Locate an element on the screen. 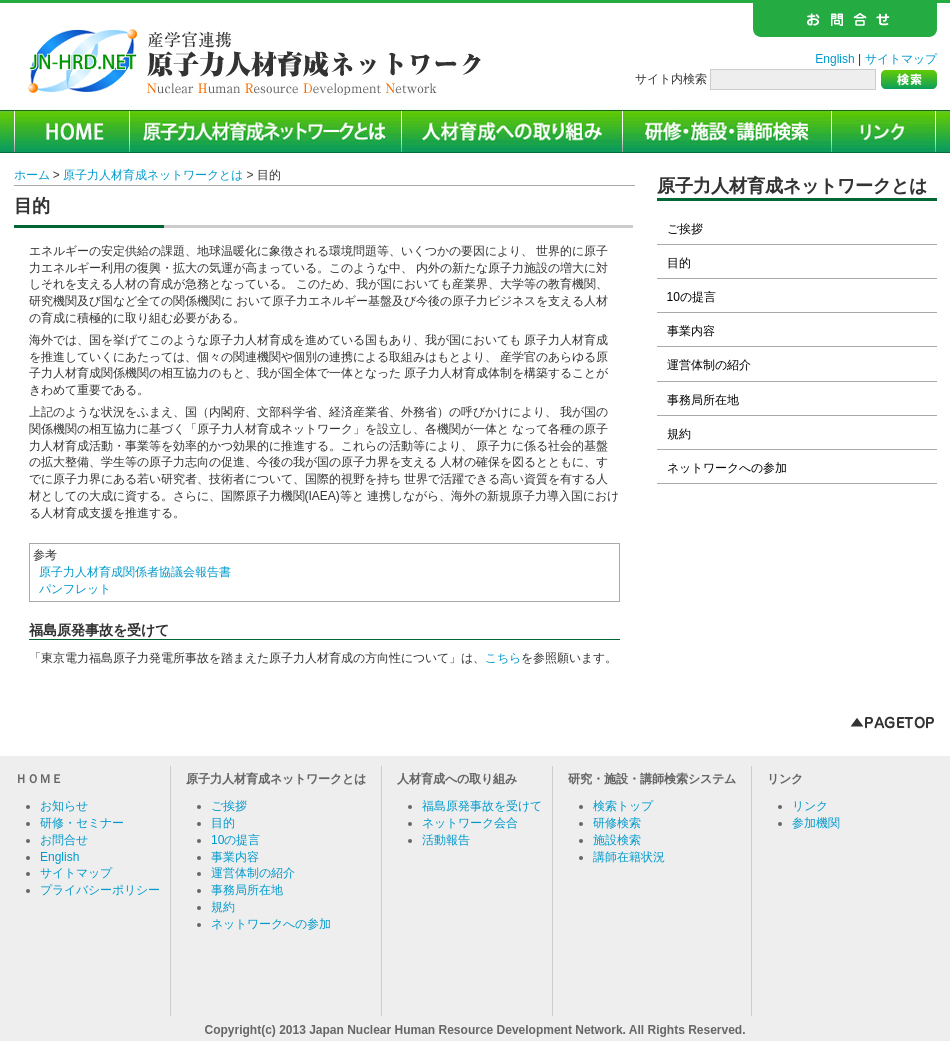  規約 is located at coordinates (679, 434).